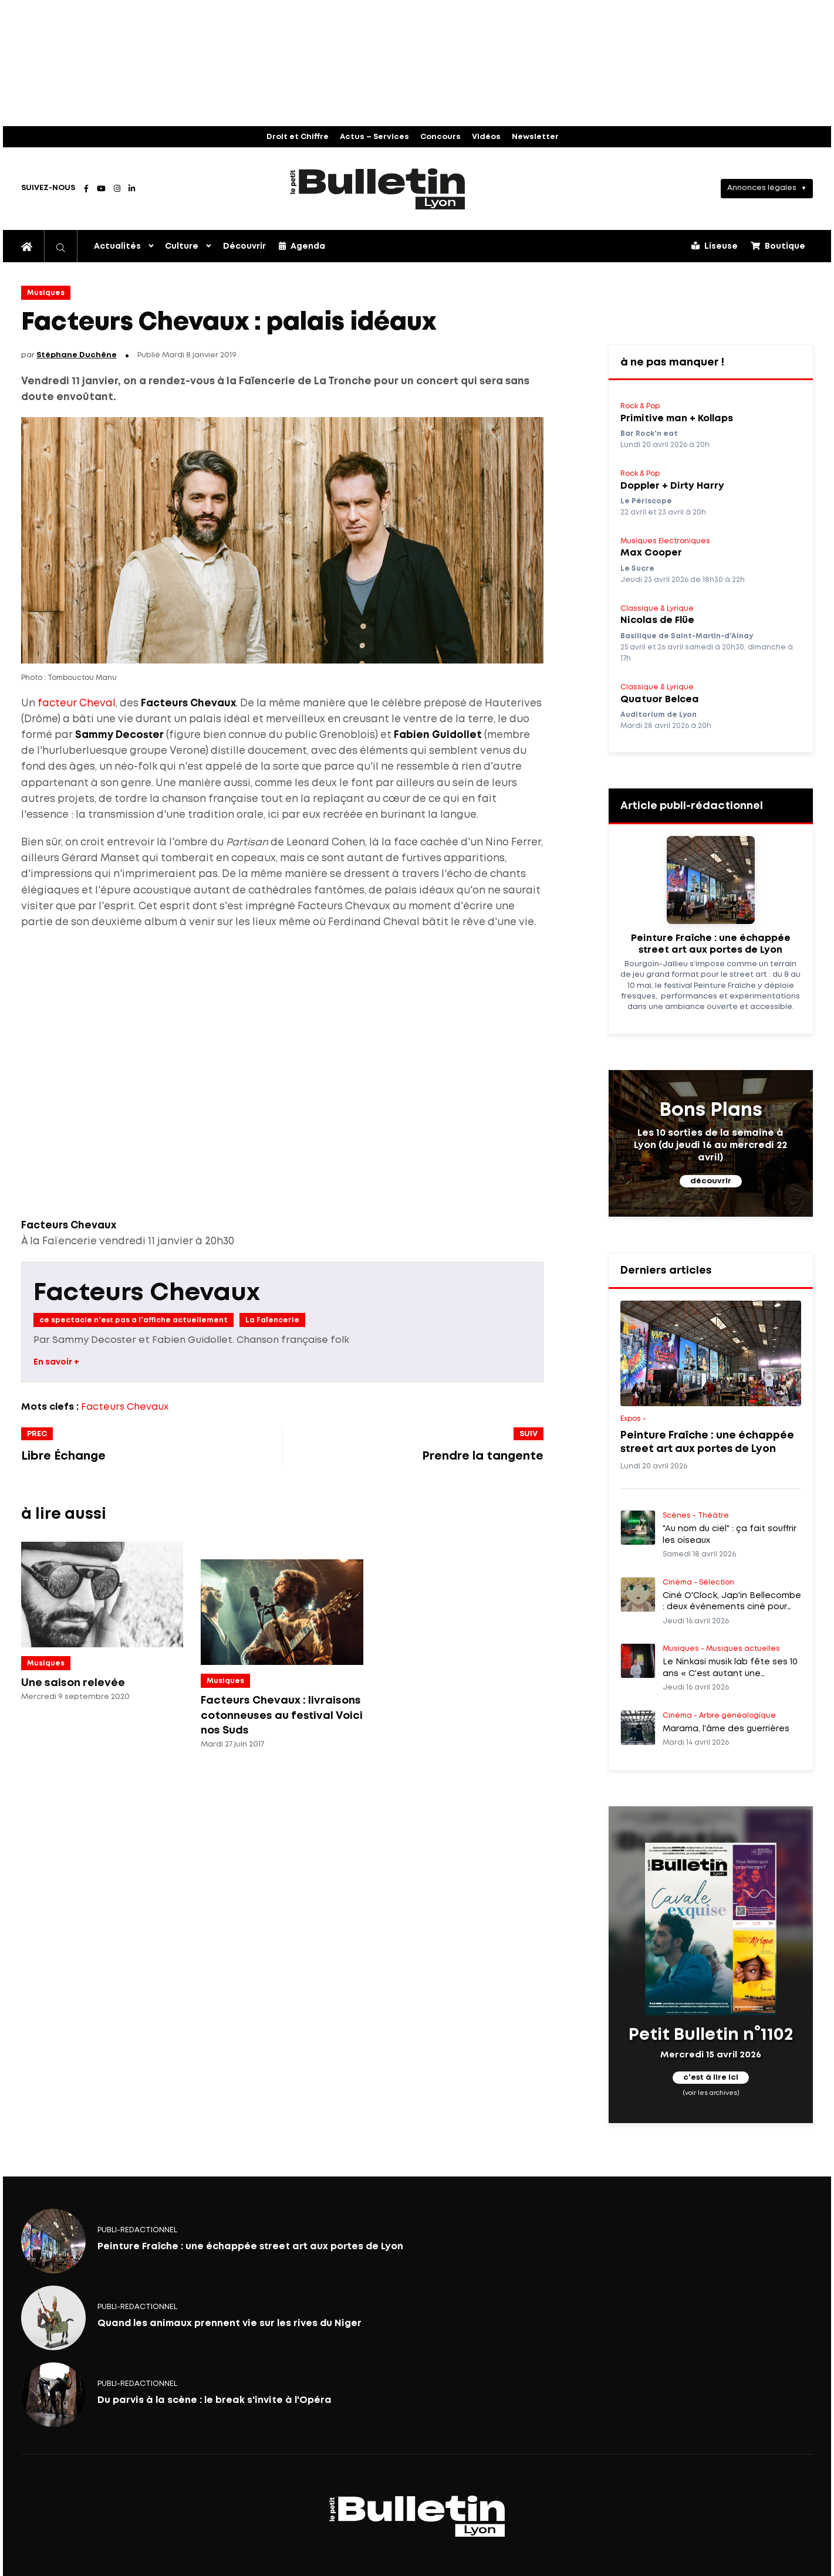 Image resolution: width=834 pixels, height=2576 pixels. What do you see at coordinates (282, 1715) in the screenshot?
I see `Facteurs Chevaux : livraisons cotonneuses au festival Voici nos Suds` at bounding box center [282, 1715].